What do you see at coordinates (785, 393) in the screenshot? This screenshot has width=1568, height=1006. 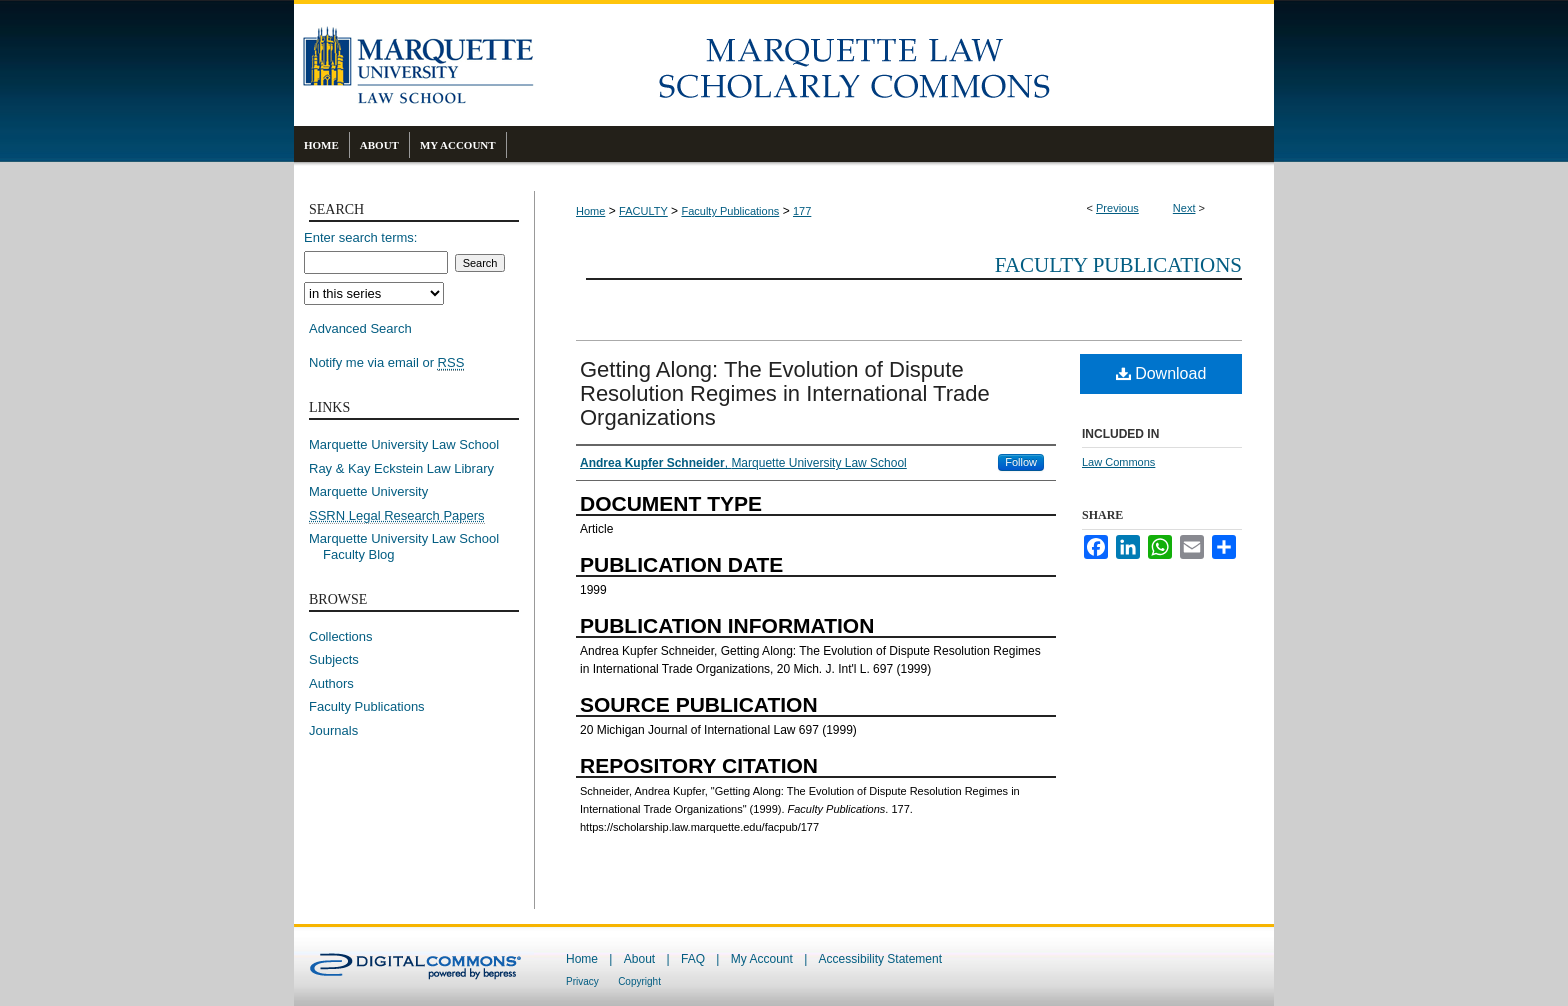 I see `Getting Along: The Evolution of Dispute Resolution Regimes in International Trade Organizations` at bounding box center [785, 393].